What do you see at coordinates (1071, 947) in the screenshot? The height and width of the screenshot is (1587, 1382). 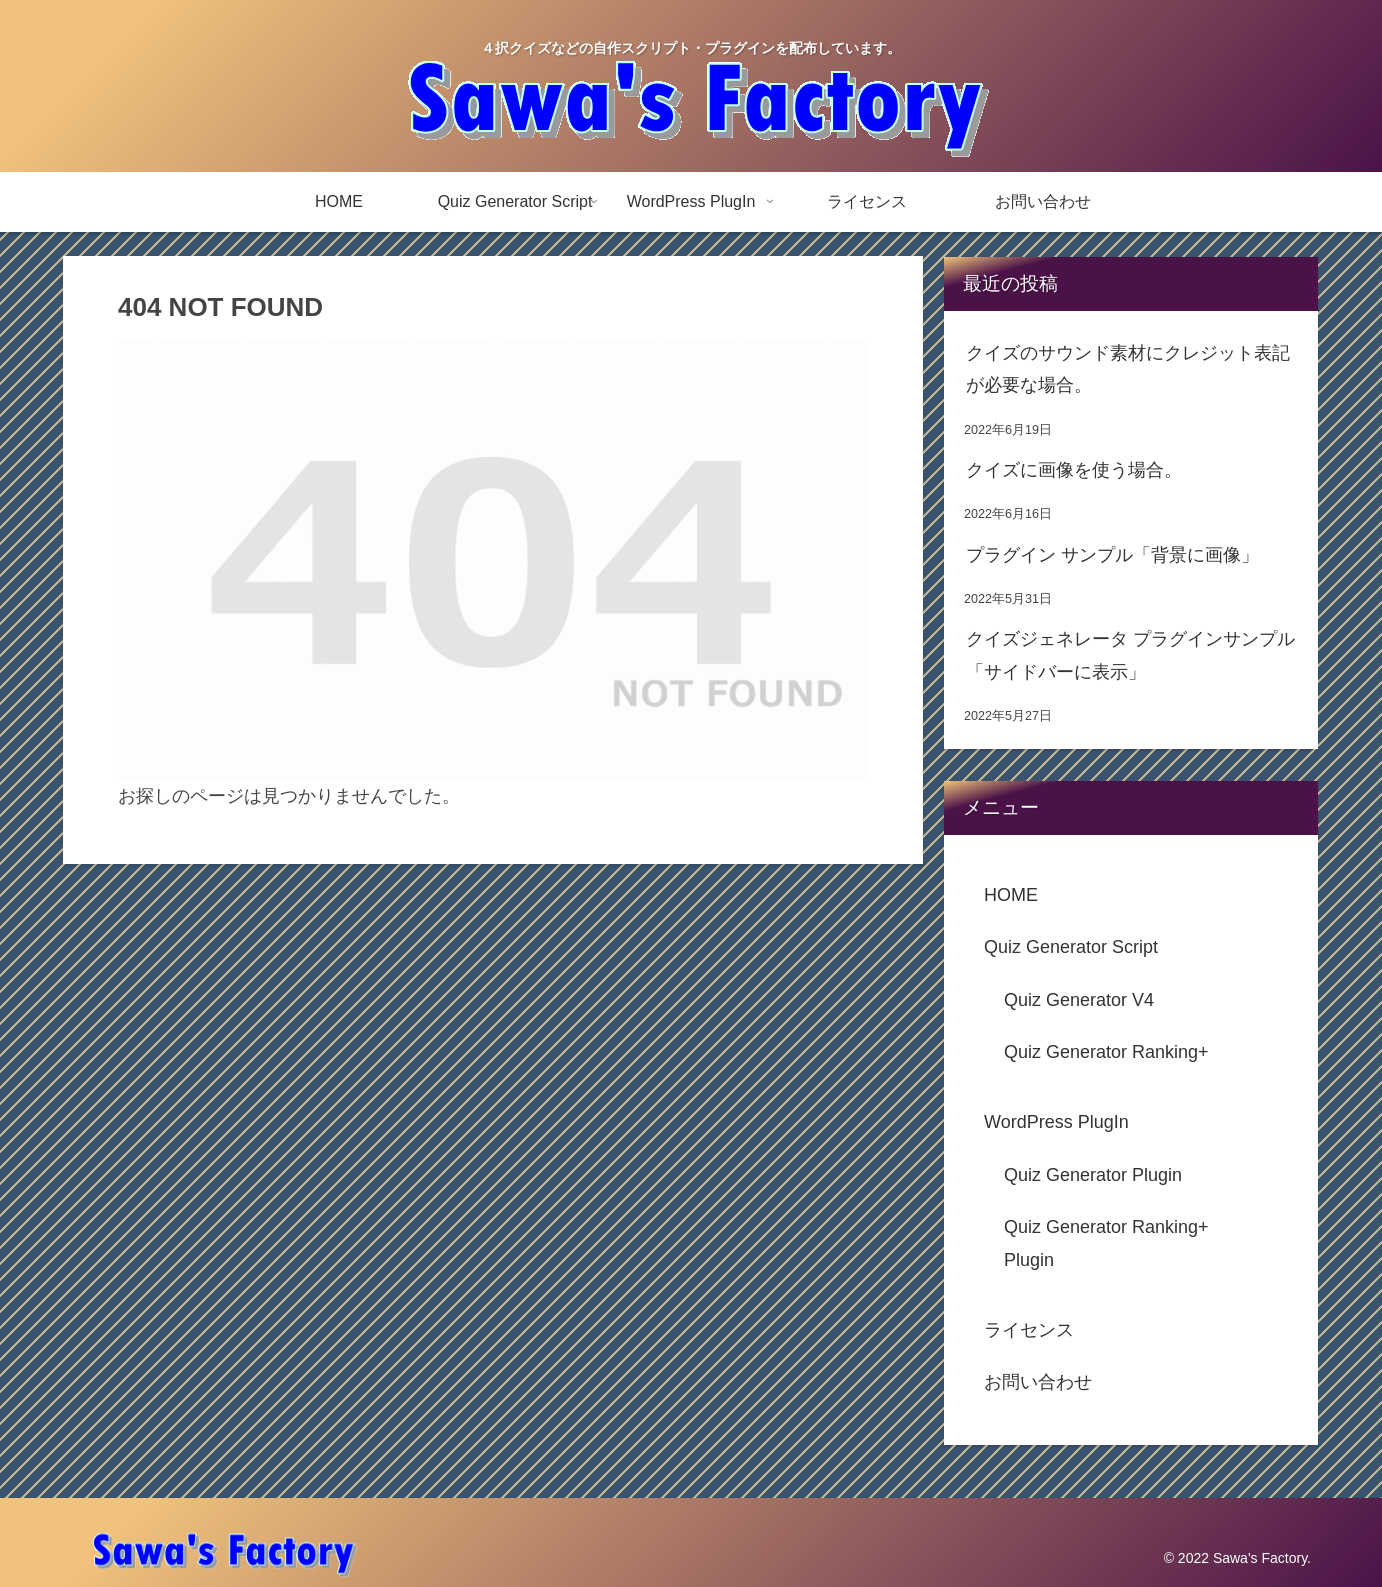 I see `Quiz Generator Script` at bounding box center [1071, 947].